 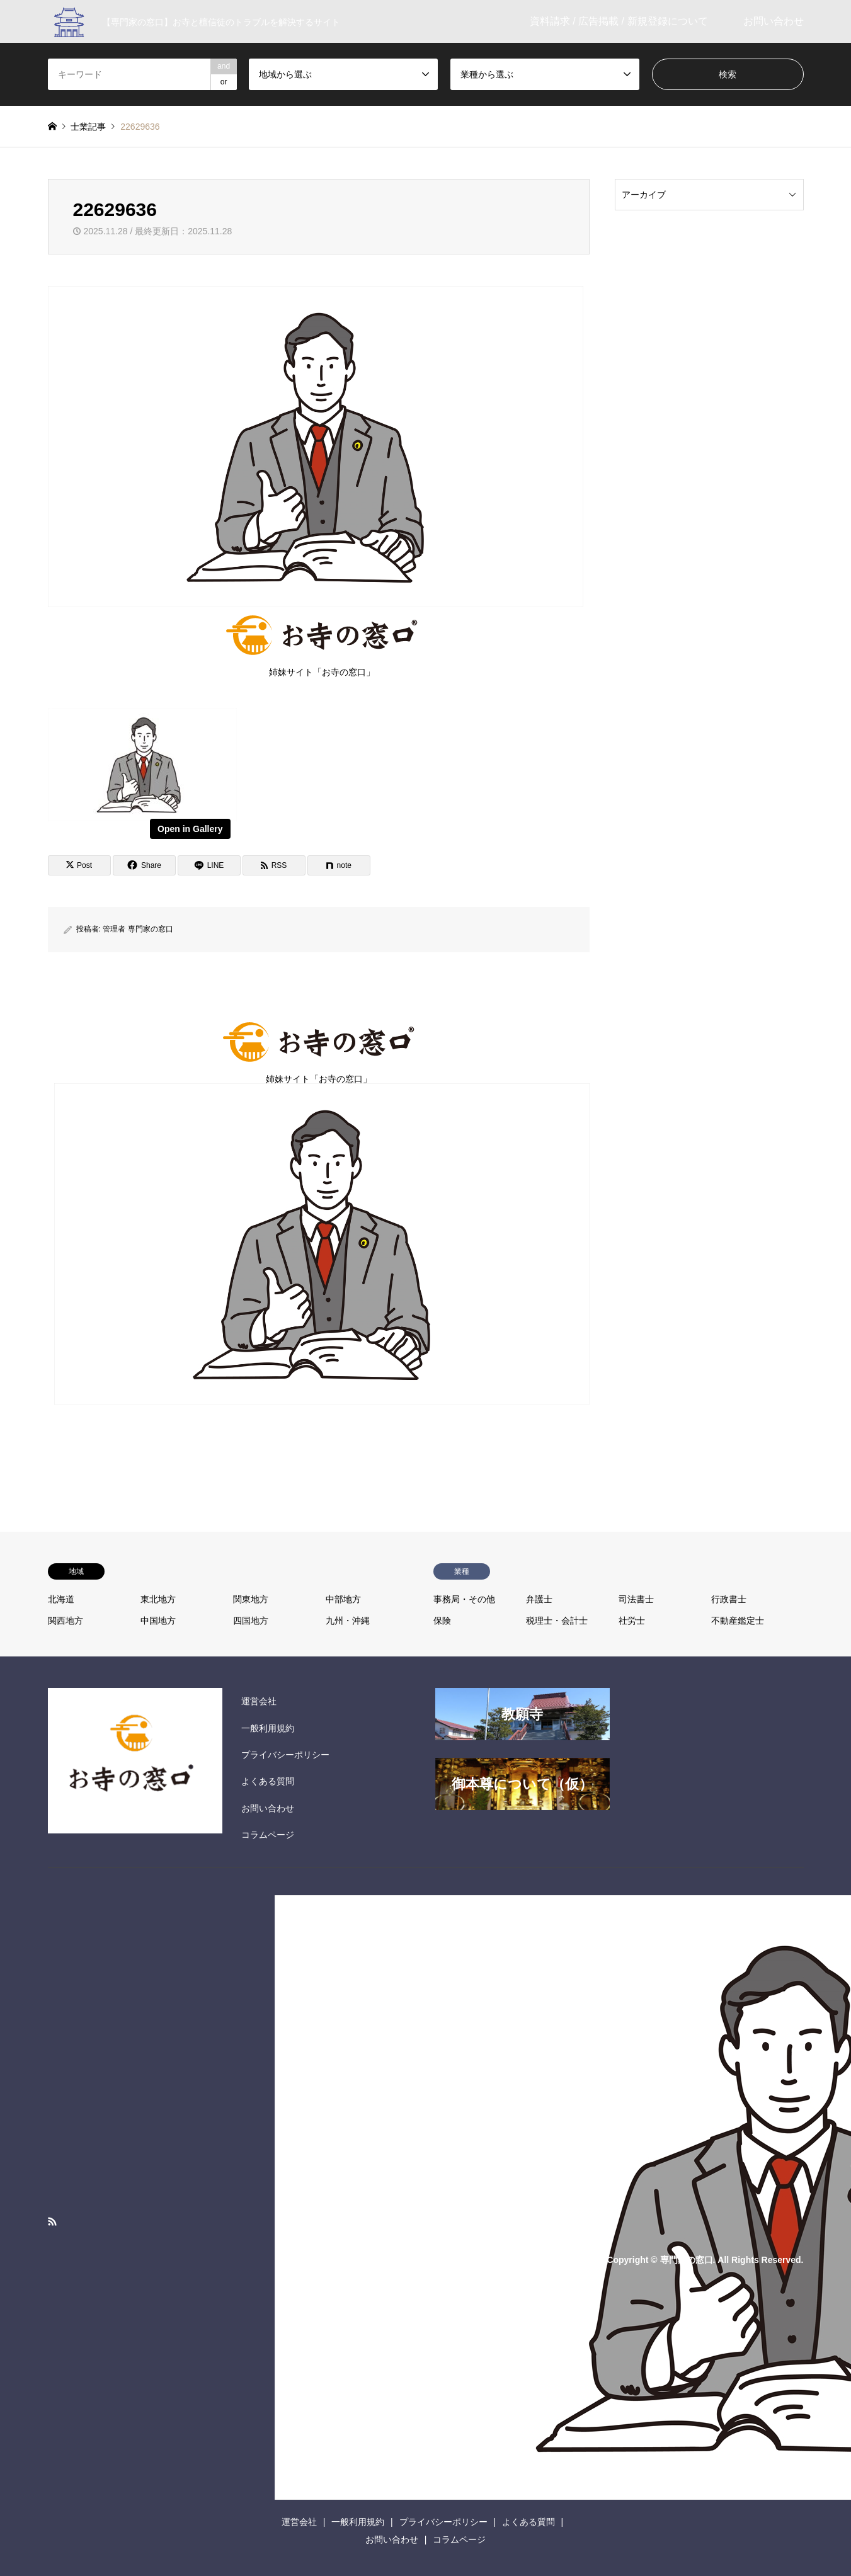 I want to click on 不動産鑑定士, so click(x=737, y=1621).